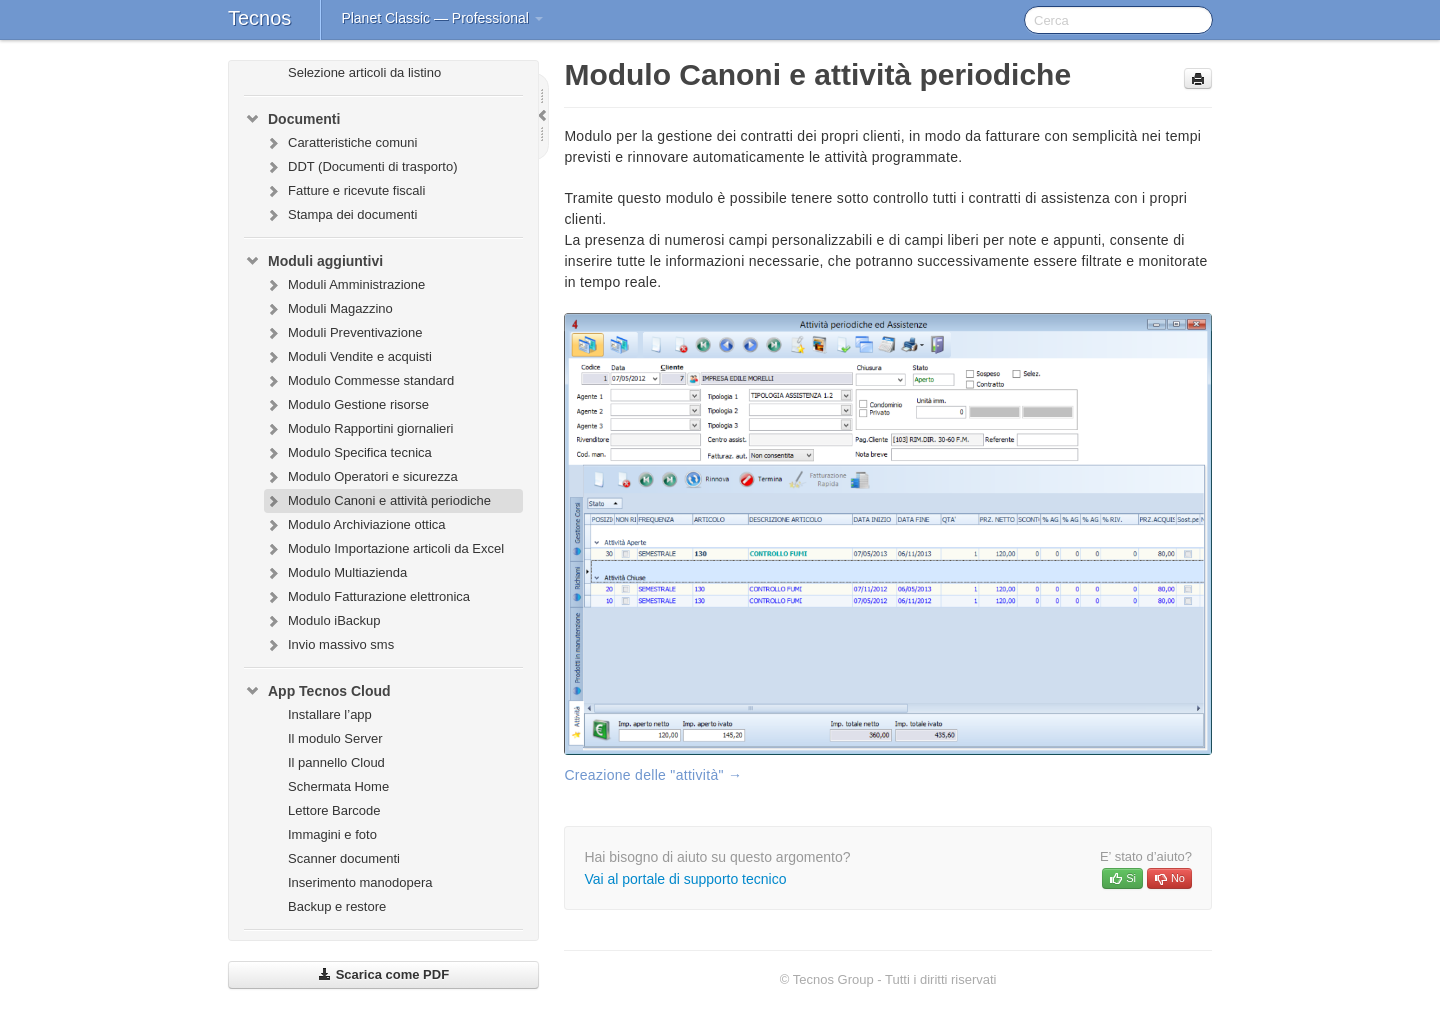 The height and width of the screenshot is (1009, 1440). What do you see at coordinates (377, 501) in the screenshot?
I see `Modulo Canoni e attività periodiche` at bounding box center [377, 501].